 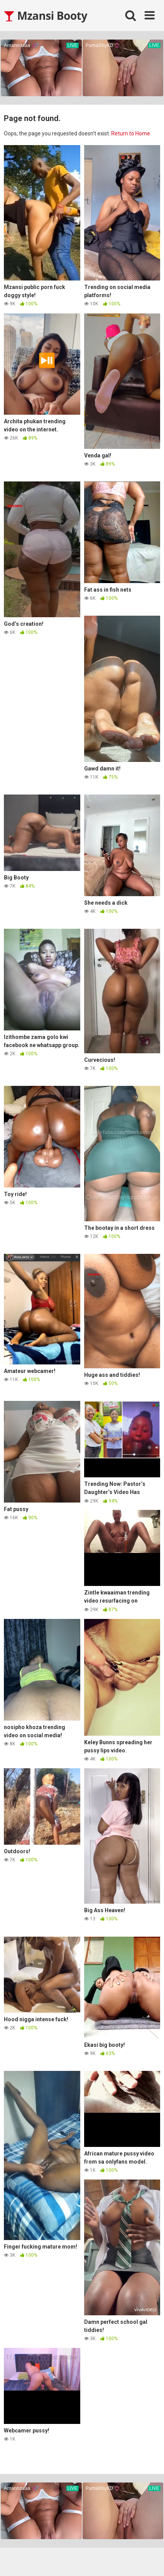 What do you see at coordinates (130, 133) in the screenshot?
I see `Return to Home` at bounding box center [130, 133].